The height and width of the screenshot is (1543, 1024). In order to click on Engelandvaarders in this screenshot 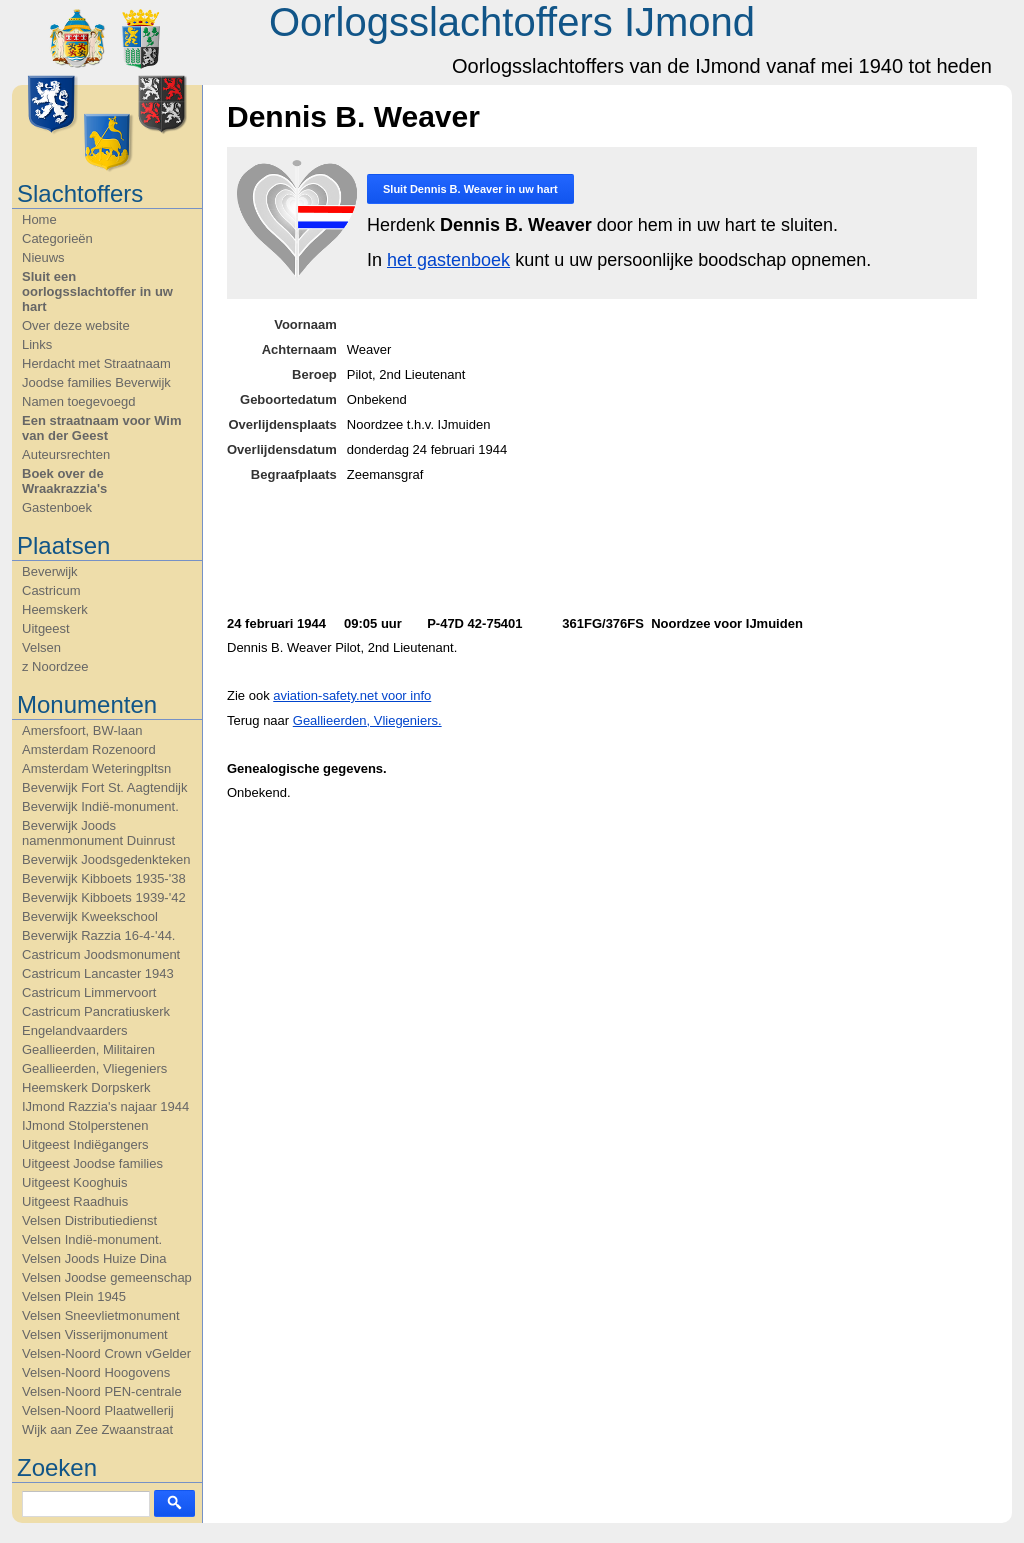, I will do `click(75, 1030)`.